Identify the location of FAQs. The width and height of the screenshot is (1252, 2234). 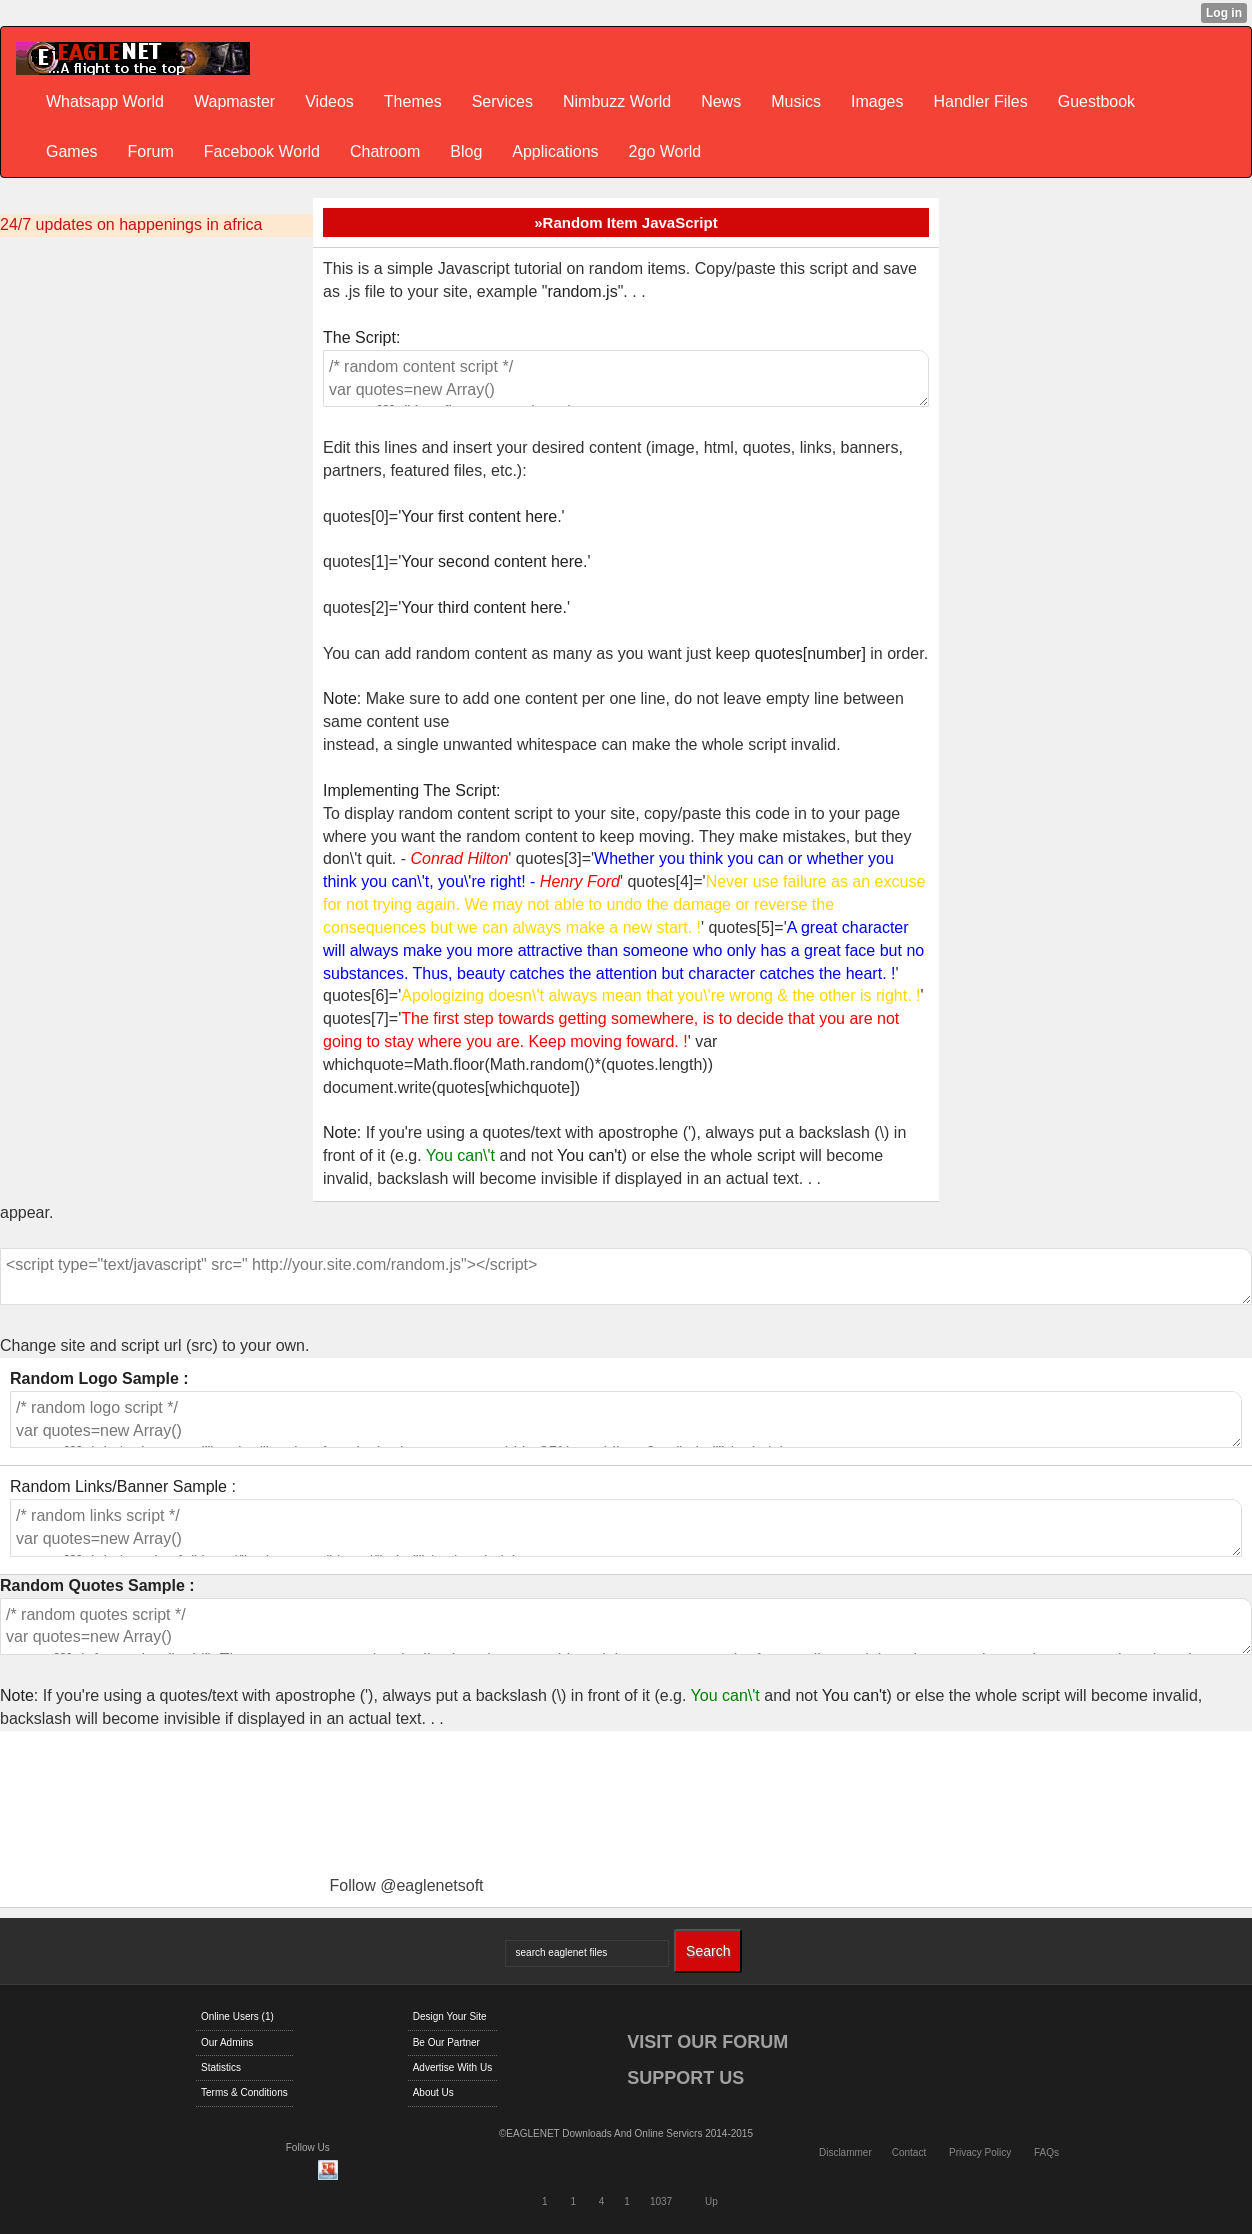
(1046, 2152).